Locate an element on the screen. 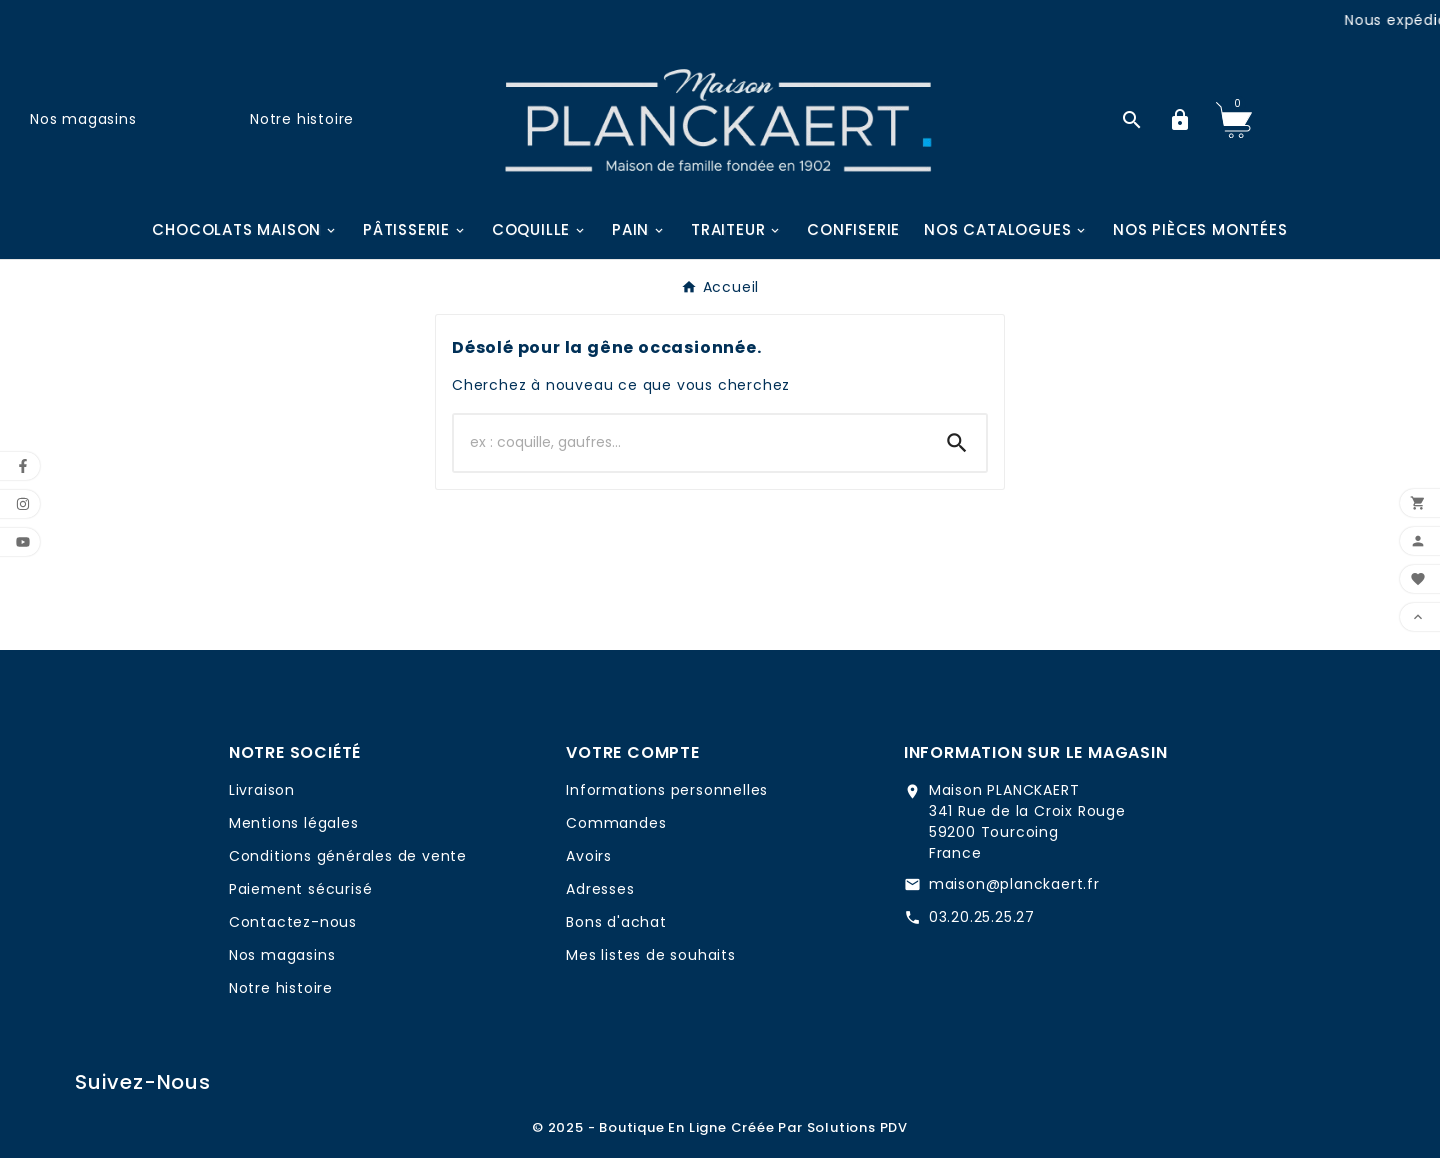  Contactez-nous is located at coordinates (293, 922).